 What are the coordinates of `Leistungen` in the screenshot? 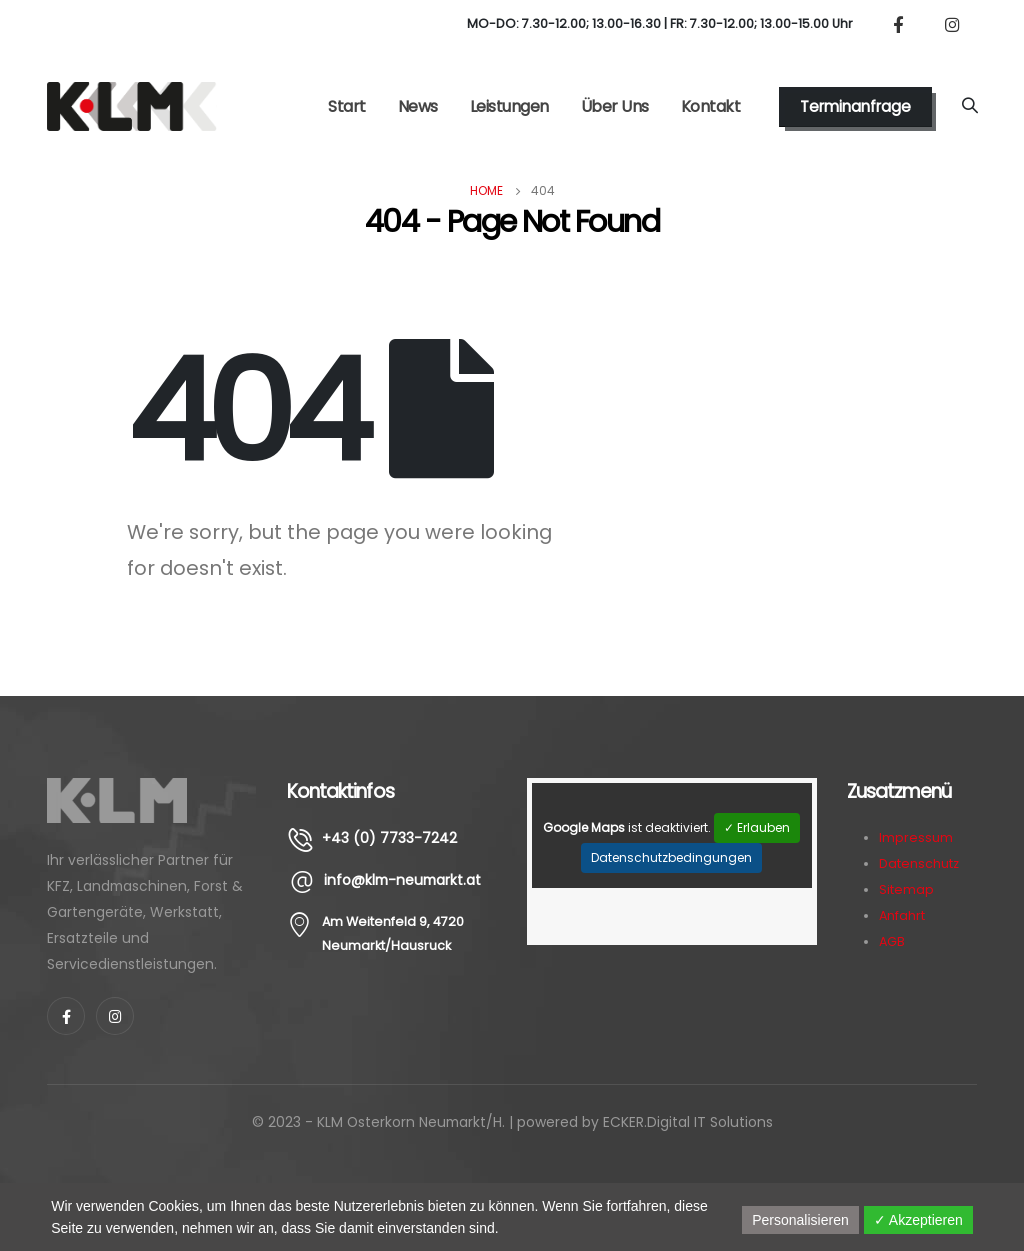 It's located at (509, 106).